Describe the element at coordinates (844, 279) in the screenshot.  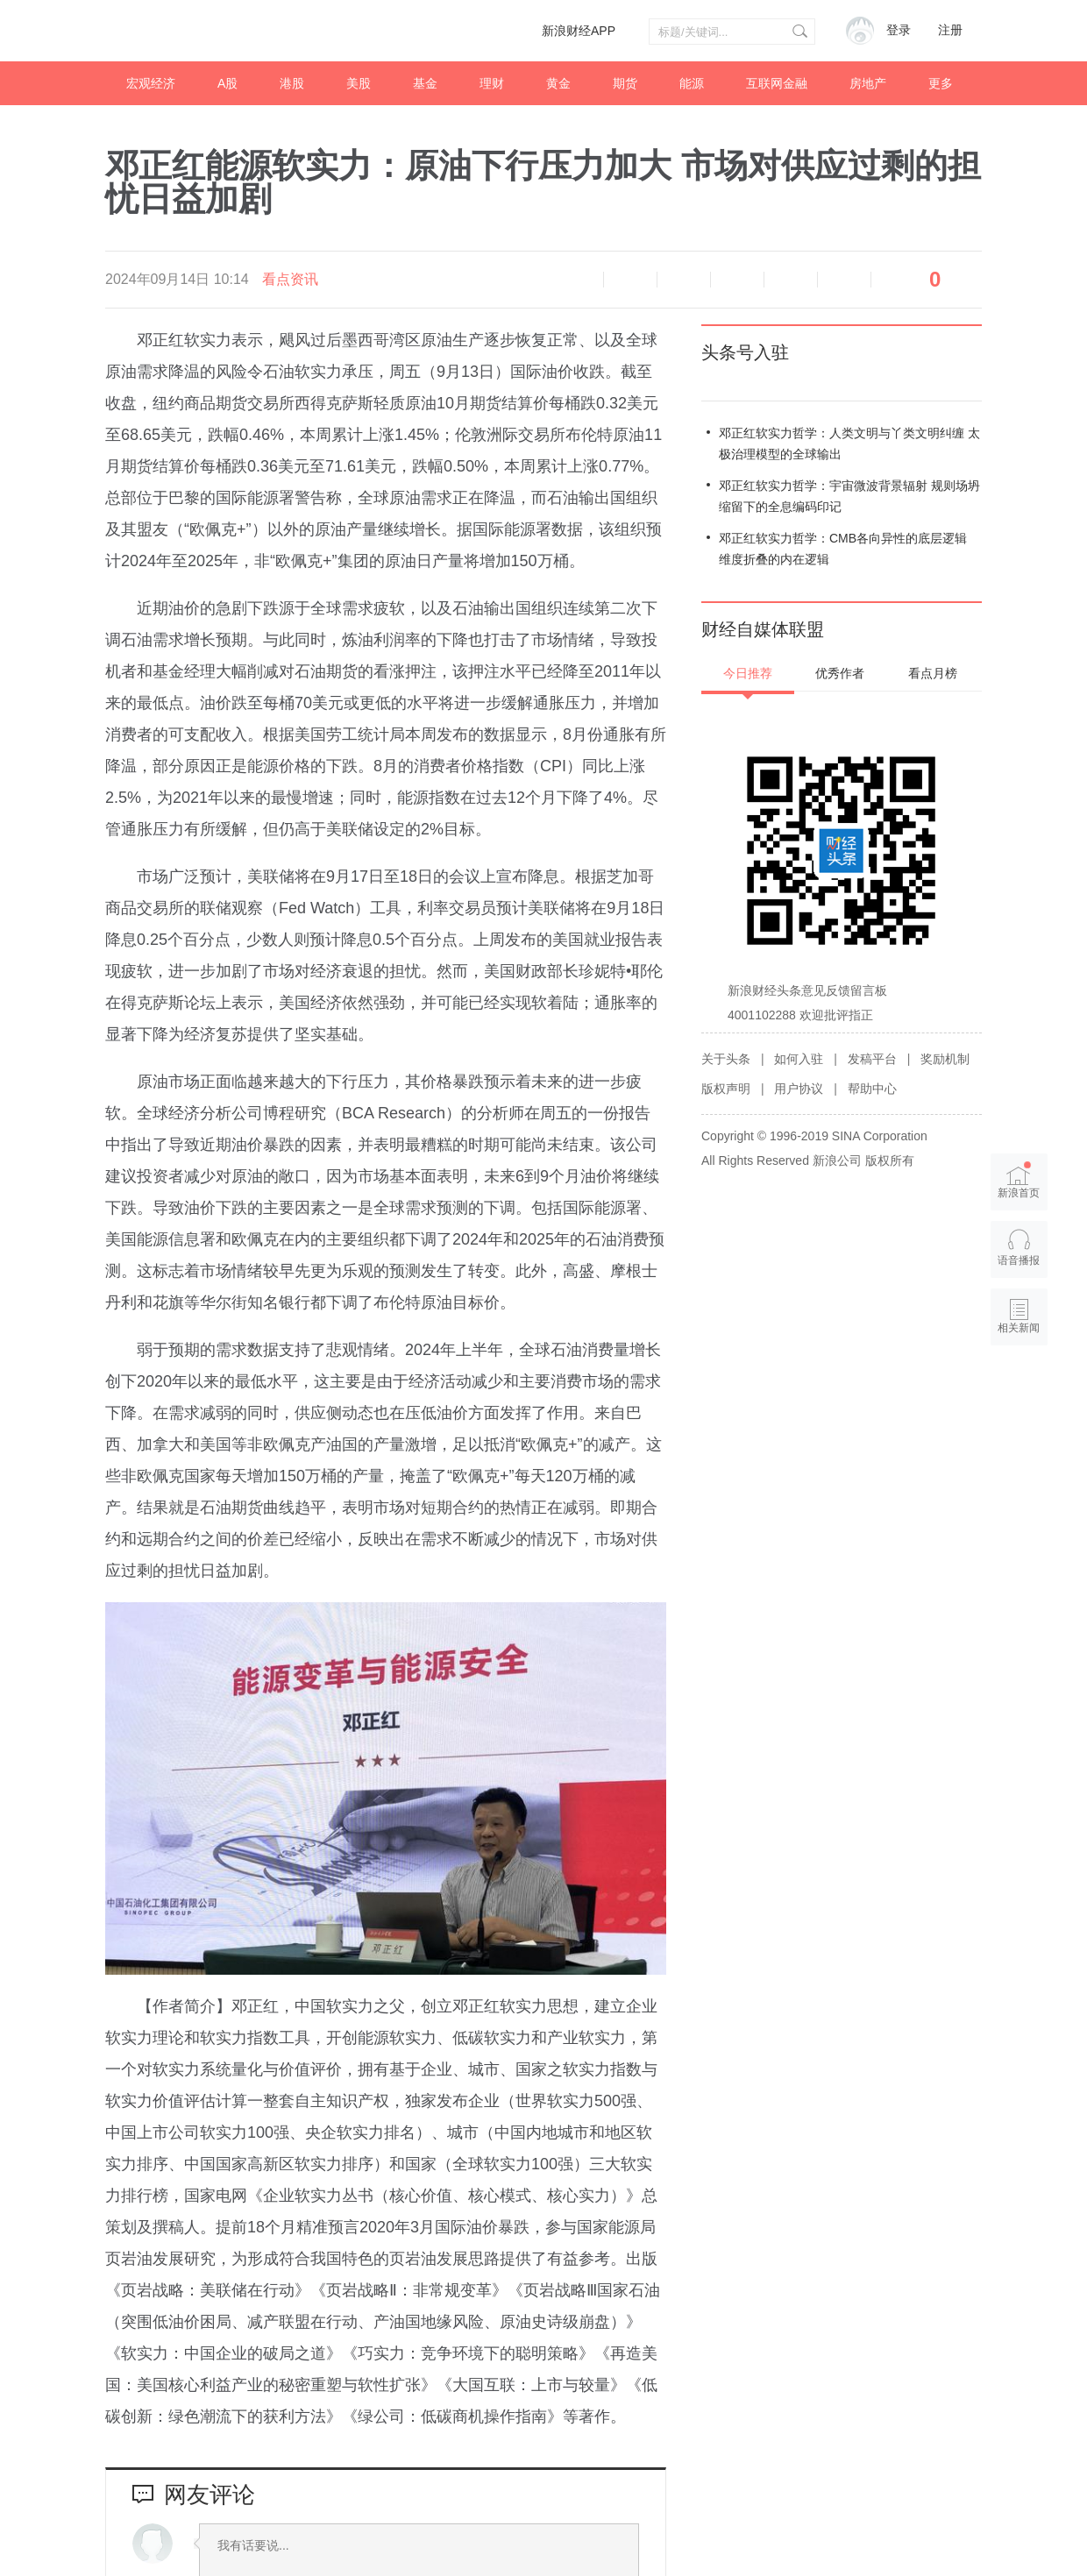
I see `分享` at that location.